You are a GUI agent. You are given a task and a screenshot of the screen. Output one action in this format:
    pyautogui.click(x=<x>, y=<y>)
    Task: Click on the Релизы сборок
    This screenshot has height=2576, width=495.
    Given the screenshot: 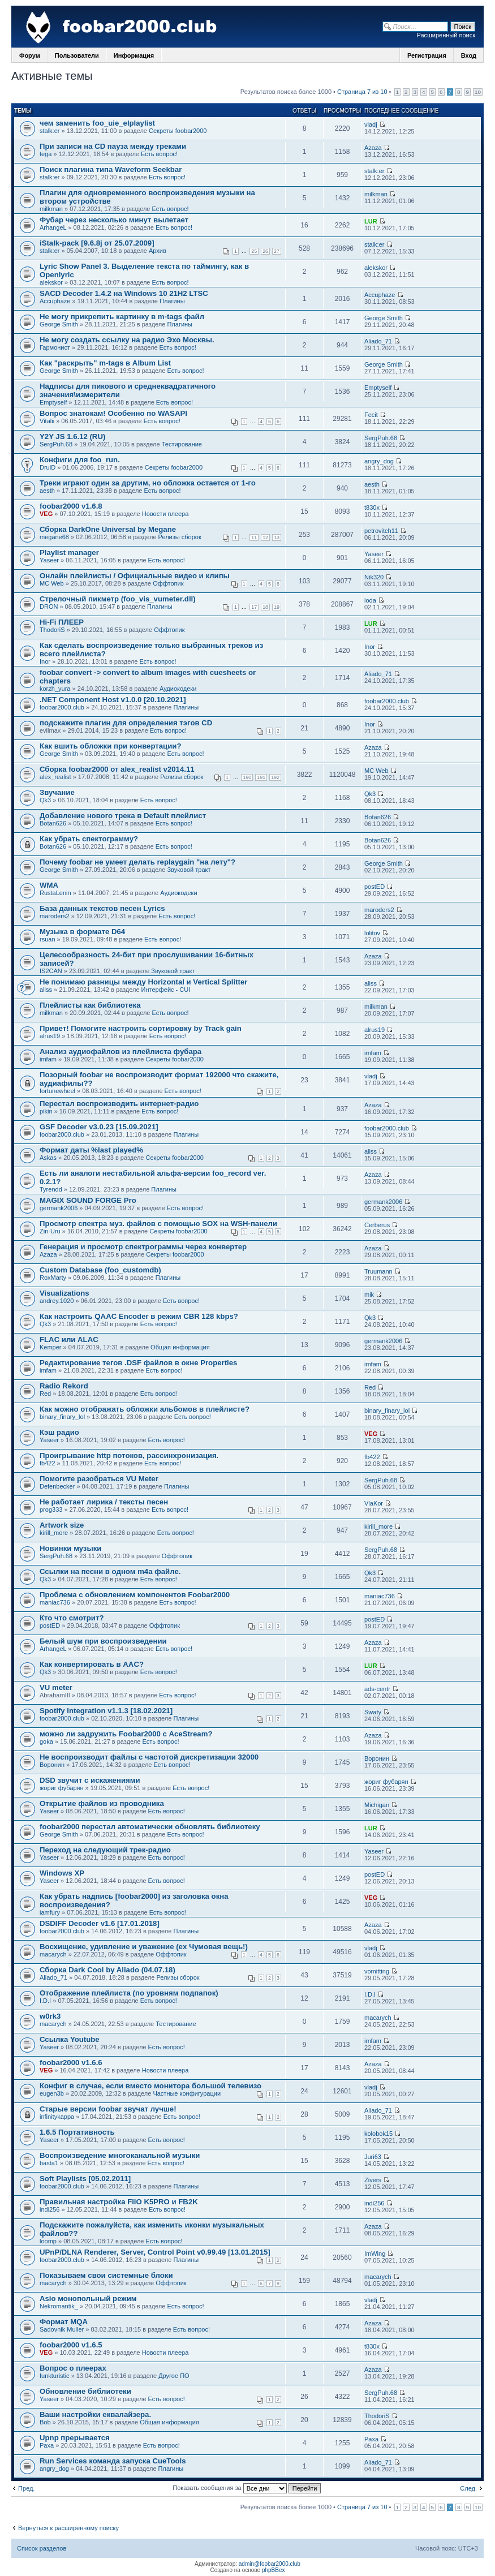 What is the action you would take?
    pyautogui.click(x=179, y=537)
    